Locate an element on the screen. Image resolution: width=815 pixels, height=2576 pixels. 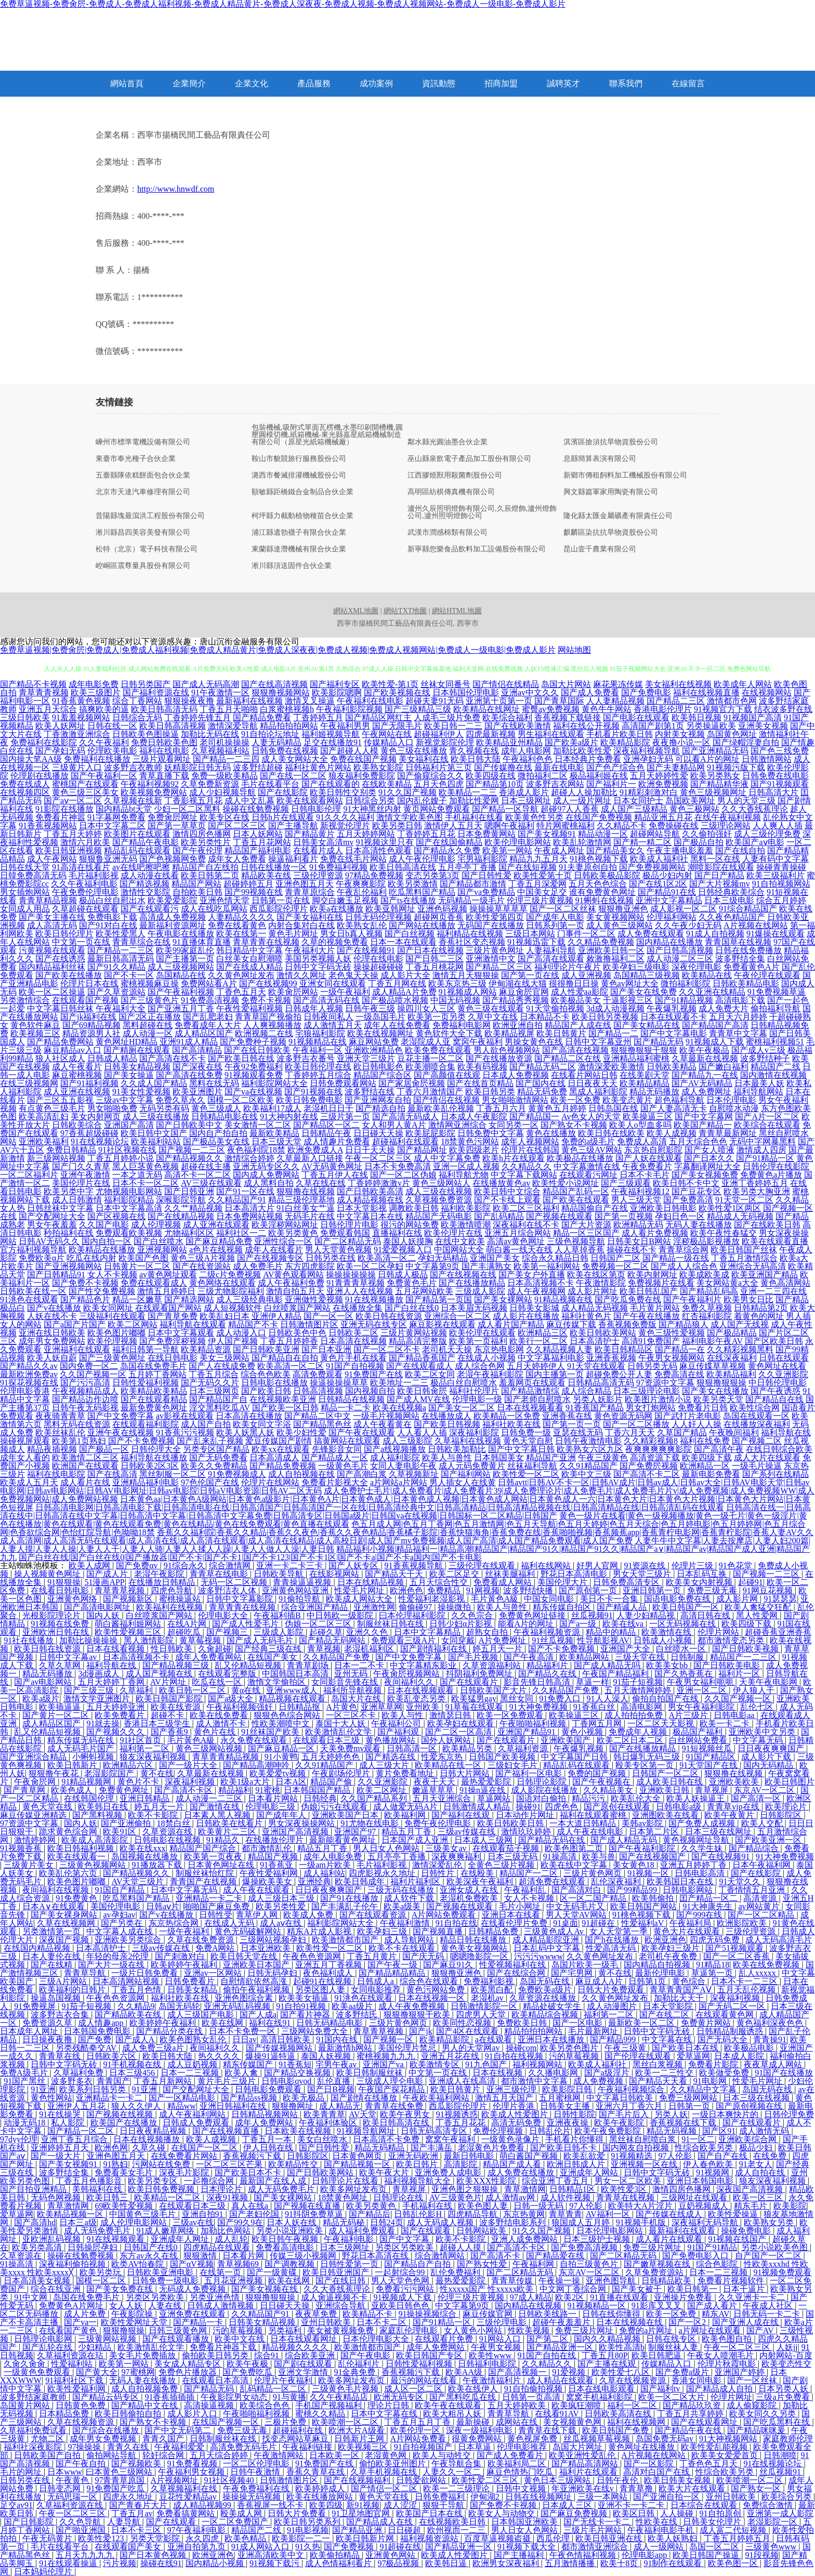
国产精品精品精品 is located at coordinates (393, 1973).